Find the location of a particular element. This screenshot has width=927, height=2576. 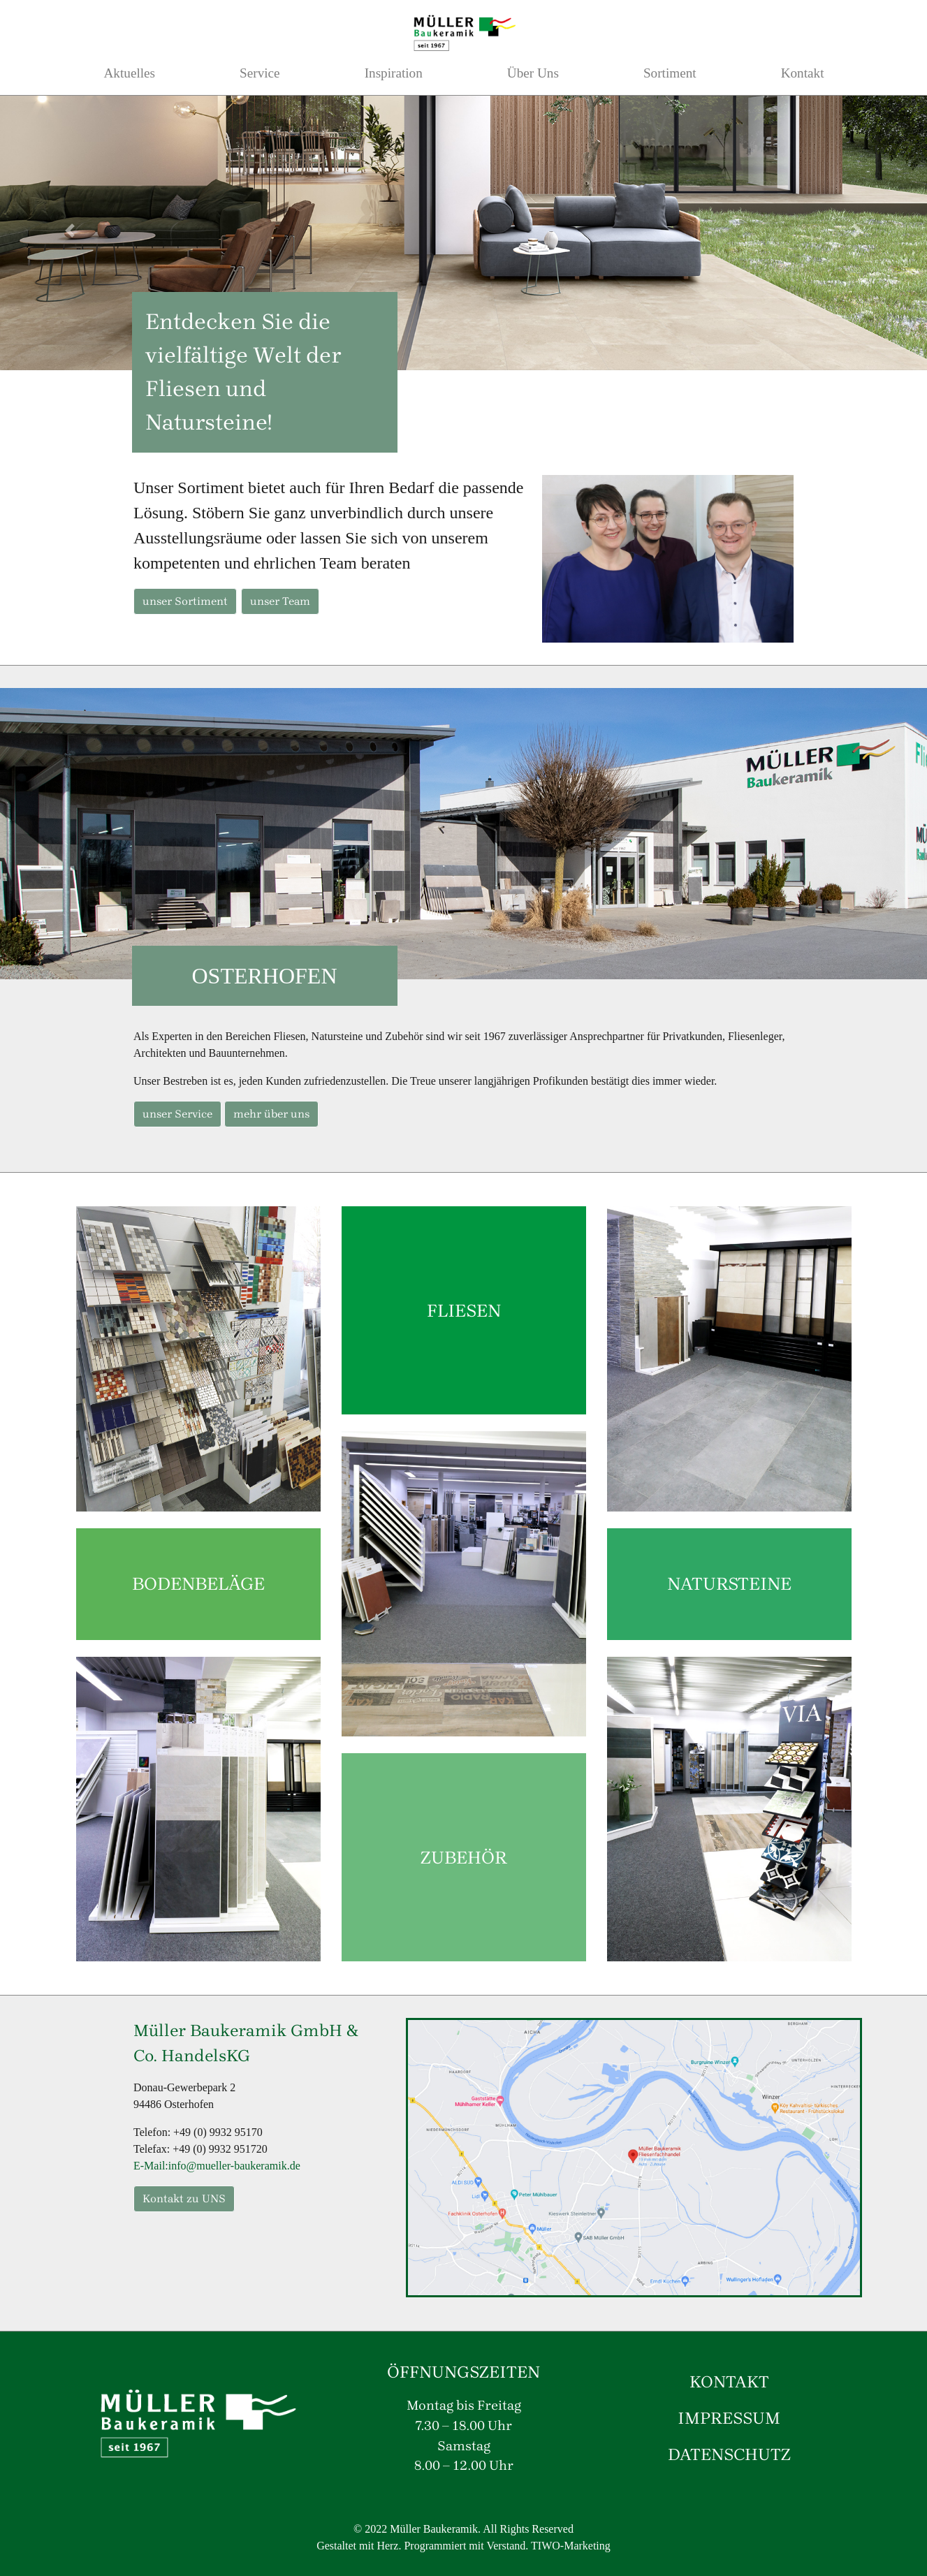

unser Service is located at coordinates (177, 1113).